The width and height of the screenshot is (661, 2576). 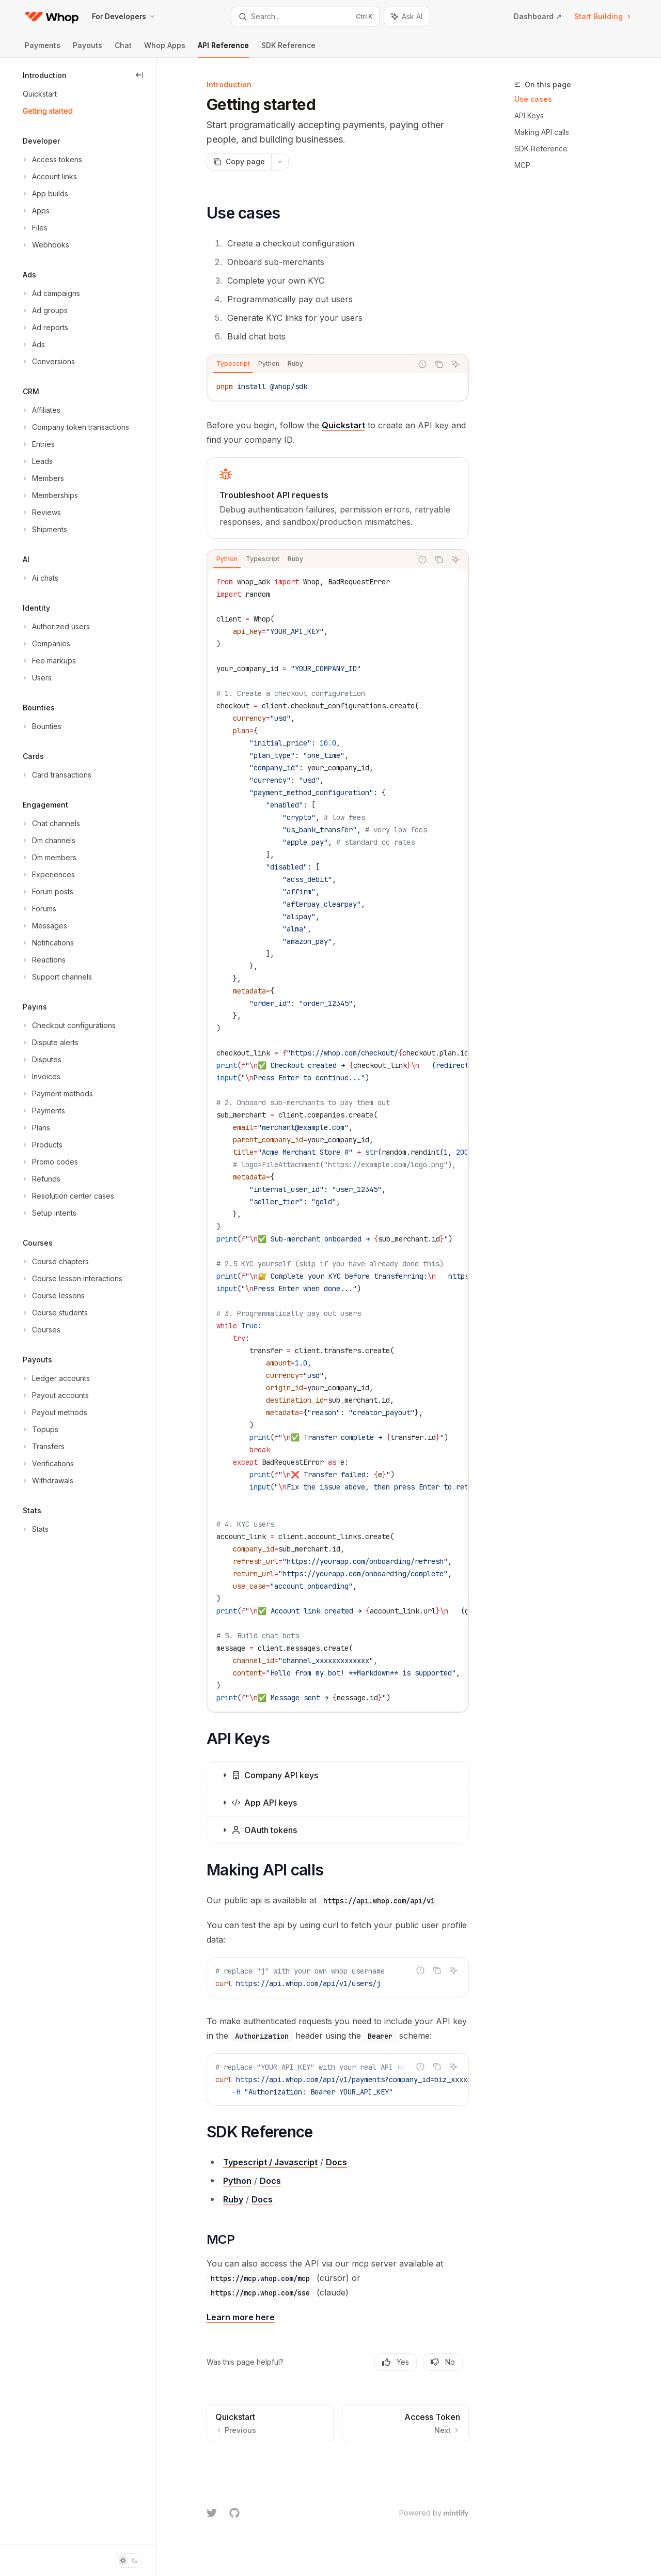 What do you see at coordinates (51, 159) in the screenshot?
I see `[Toggle Access tokens section]` at bounding box center [51, 159].